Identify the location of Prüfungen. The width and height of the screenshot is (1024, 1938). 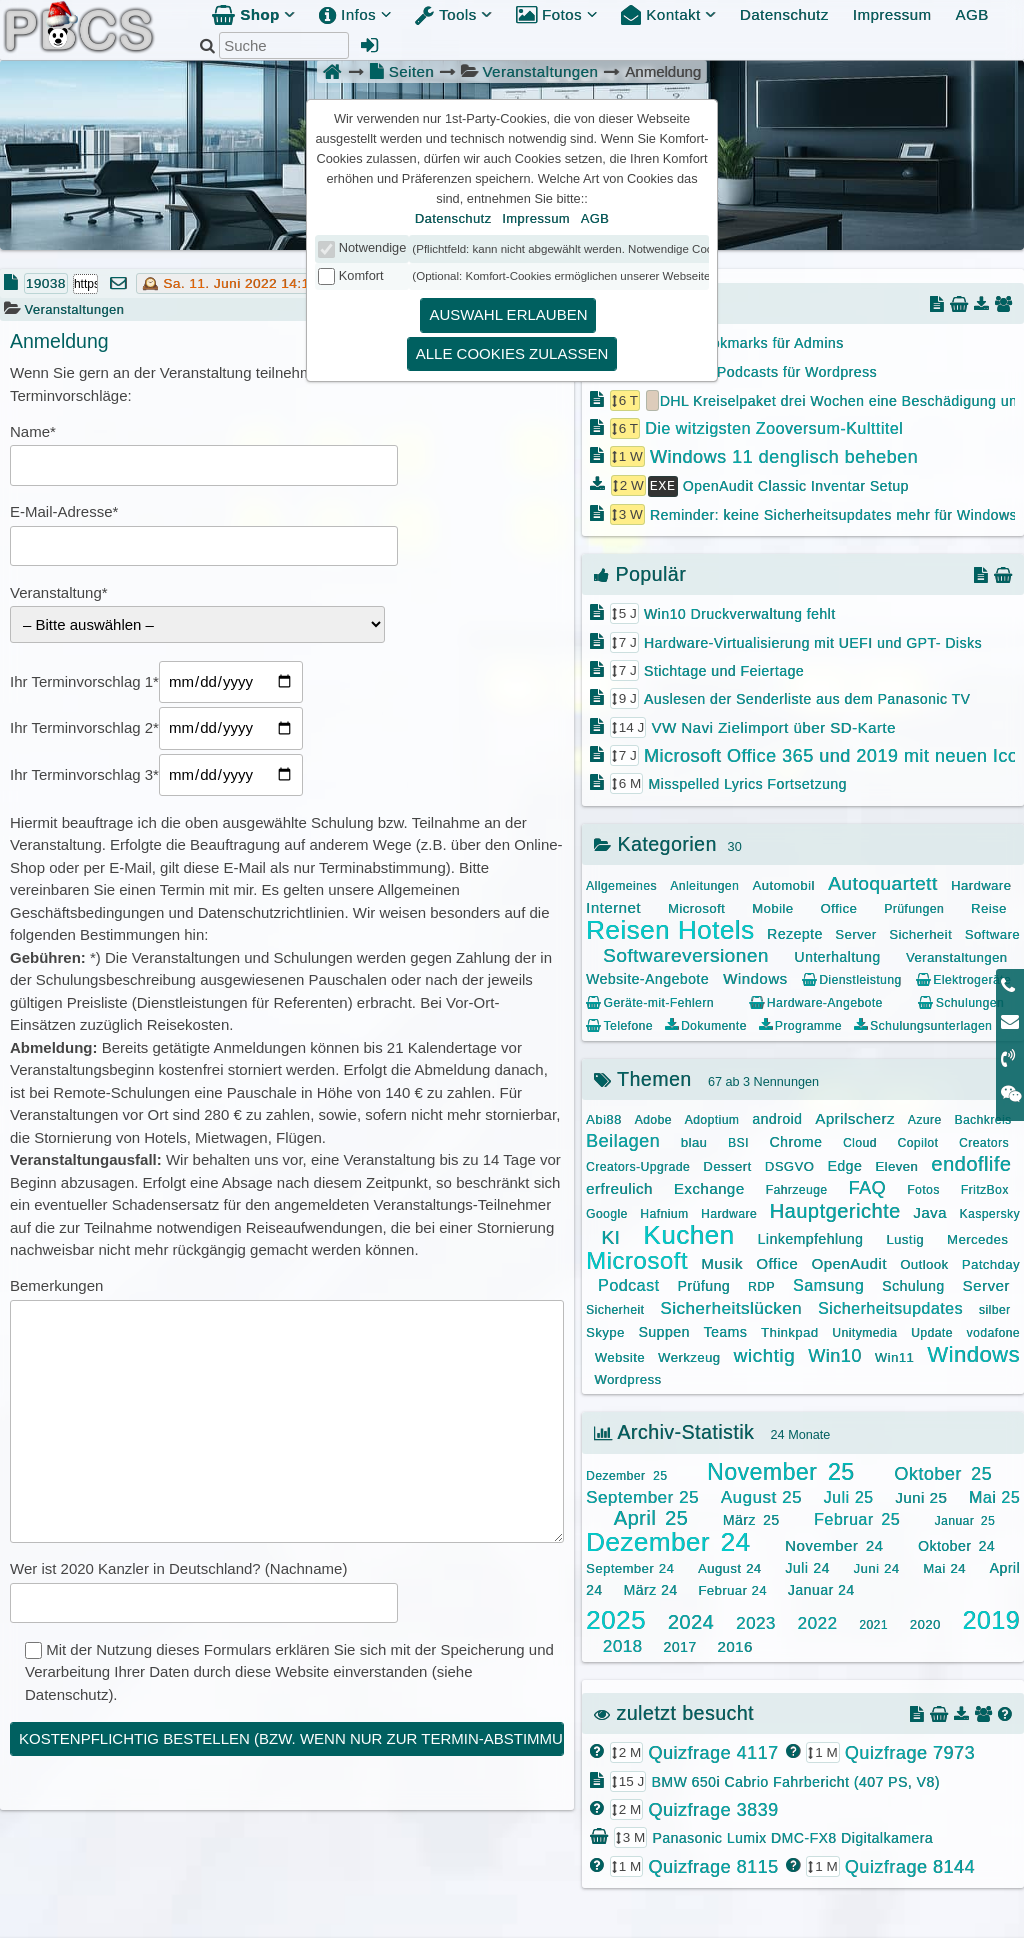
(914, 907).